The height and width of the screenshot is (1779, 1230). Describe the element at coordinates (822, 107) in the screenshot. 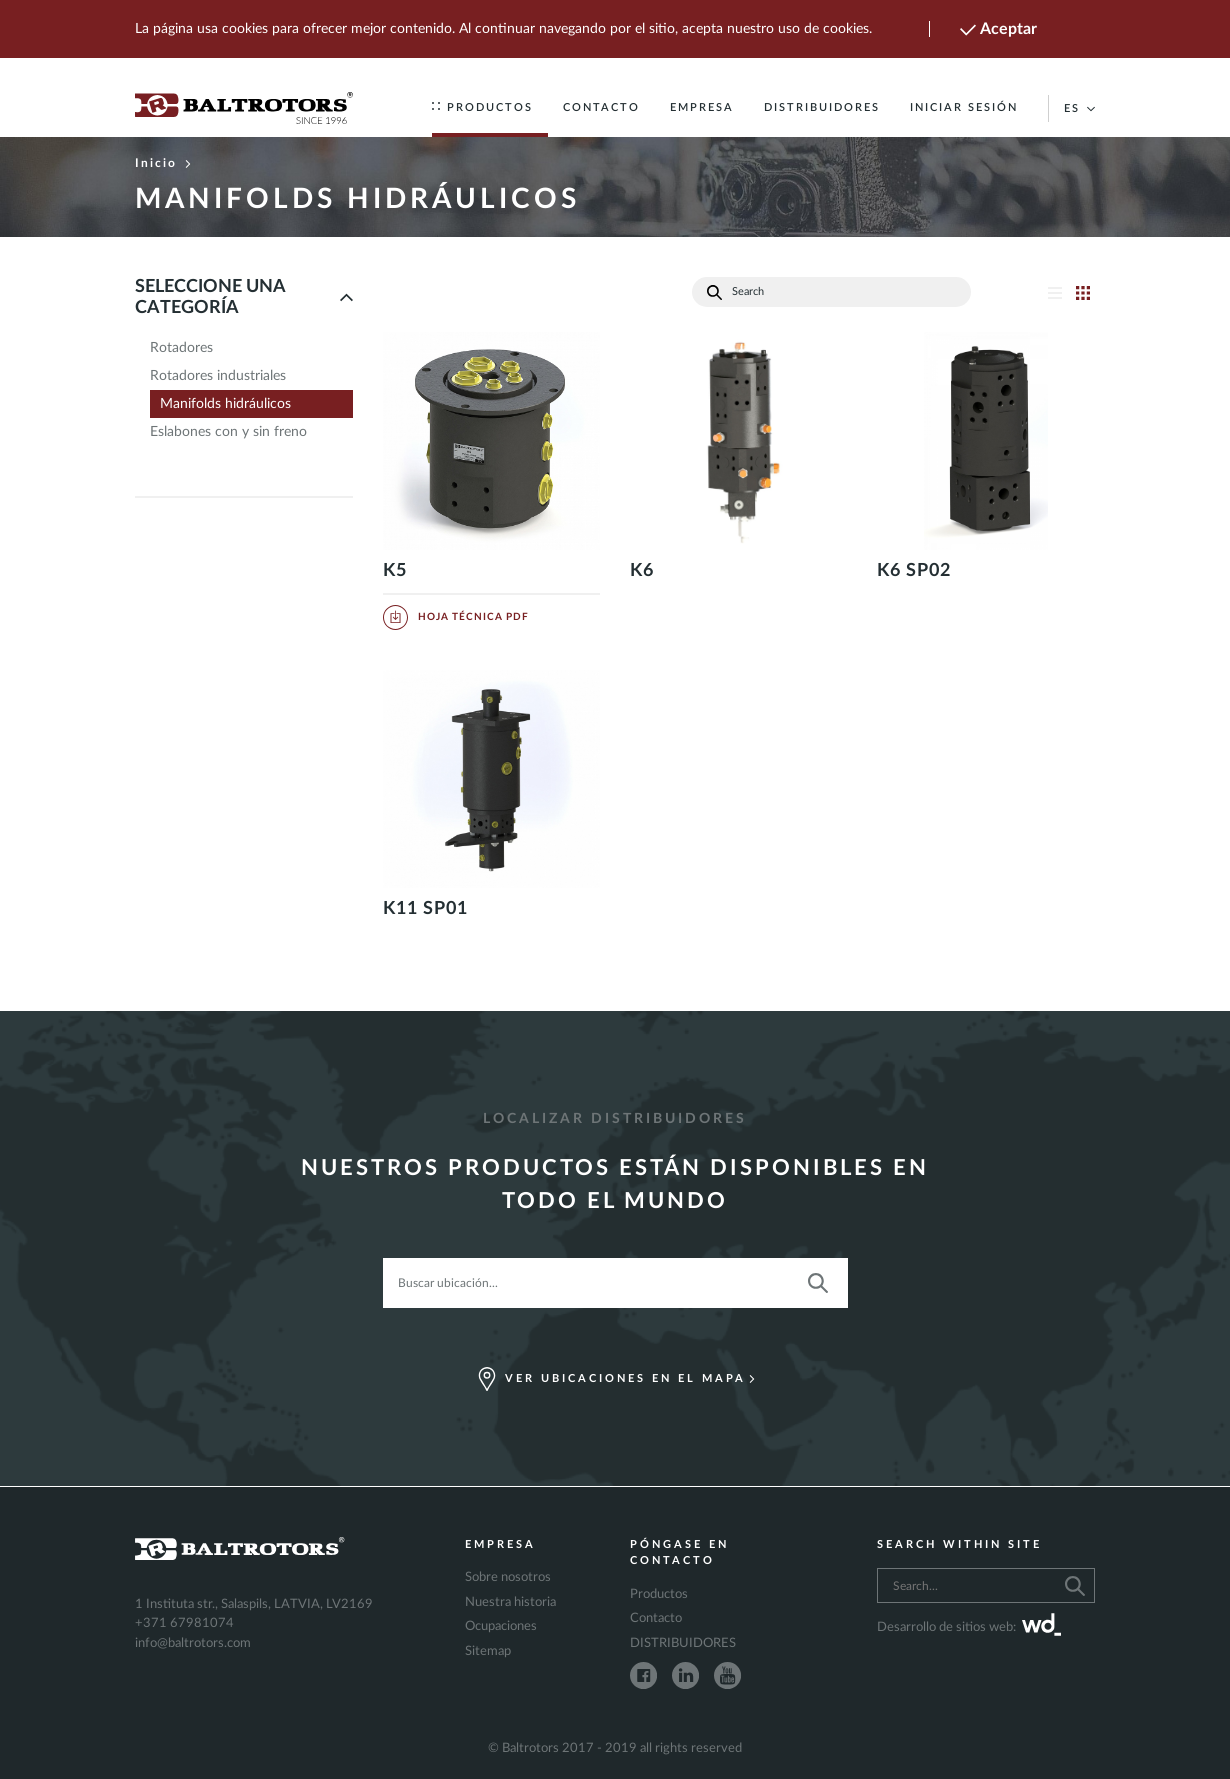

I see `DISTRIBUIDORES` at that location.